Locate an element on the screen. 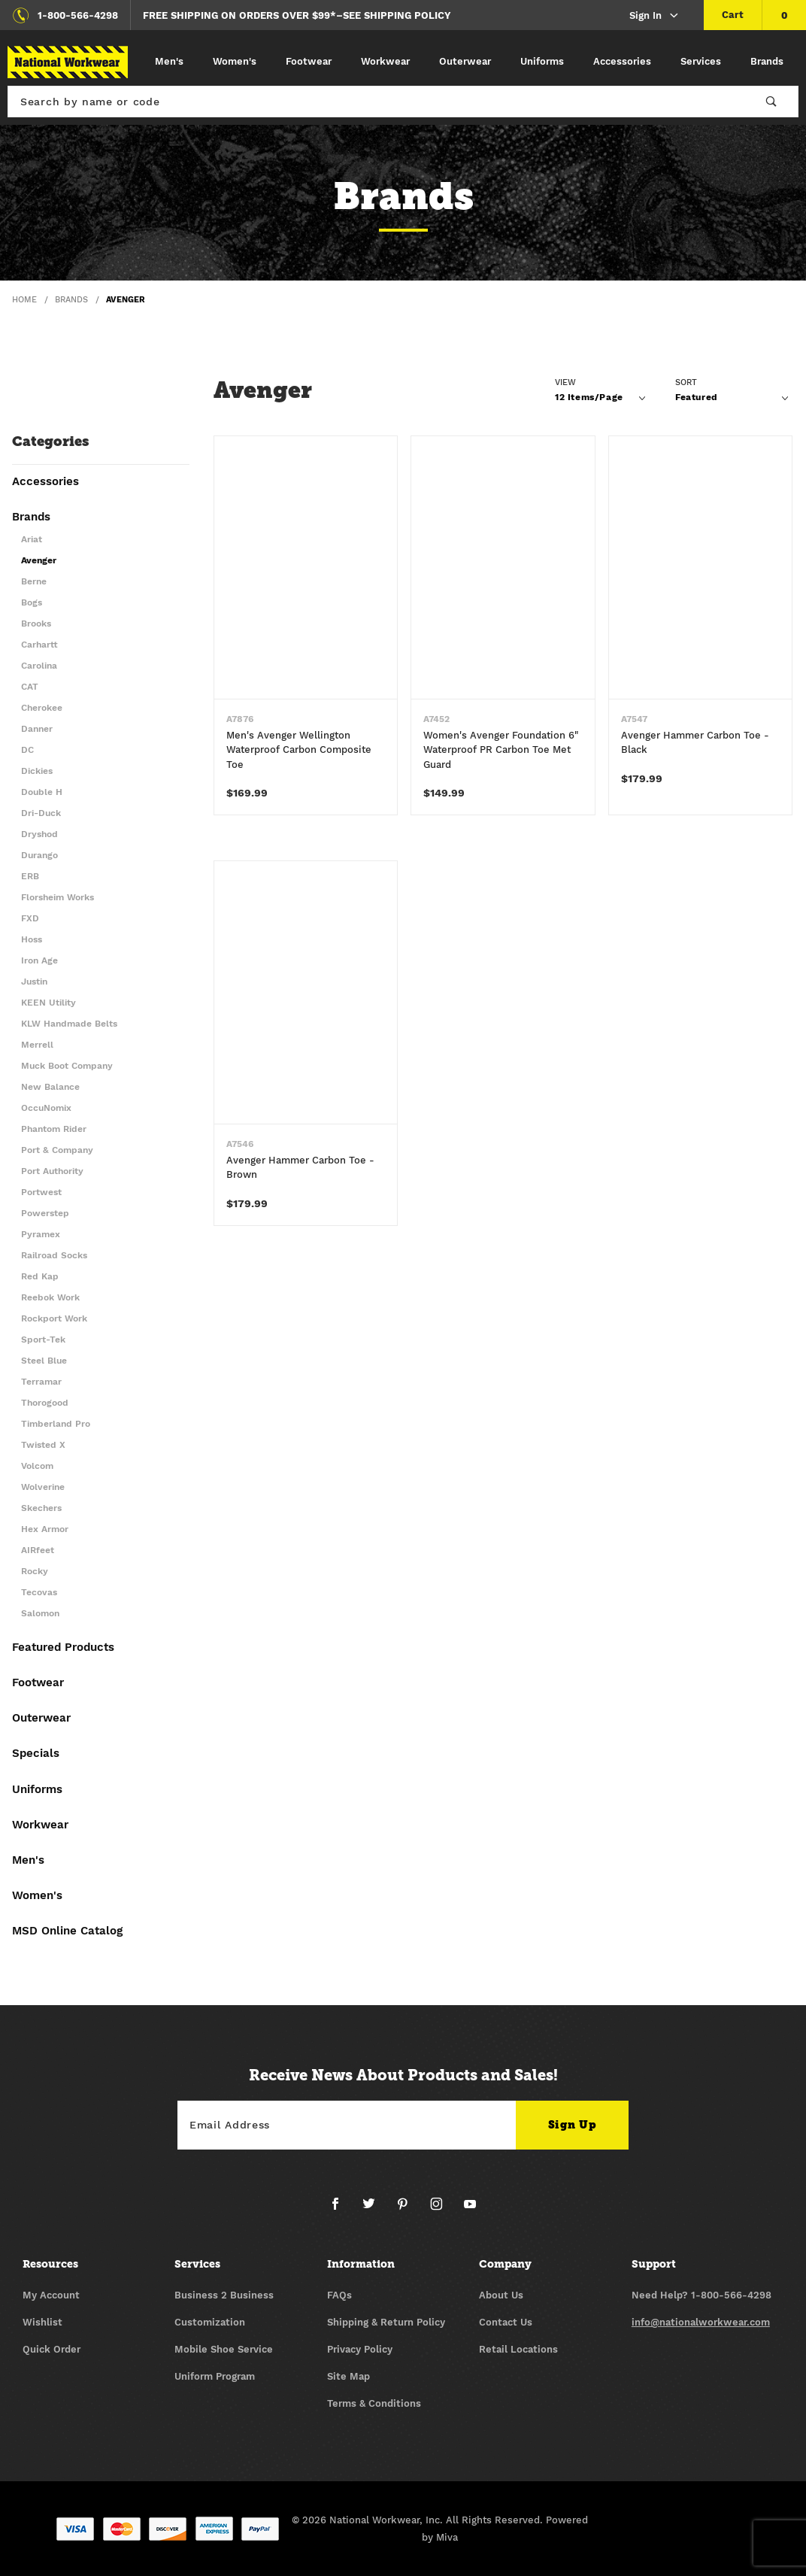 Image resolution: width=806 pixels, height=2576 pixels. About Us is located at coordinates (501, 2295).